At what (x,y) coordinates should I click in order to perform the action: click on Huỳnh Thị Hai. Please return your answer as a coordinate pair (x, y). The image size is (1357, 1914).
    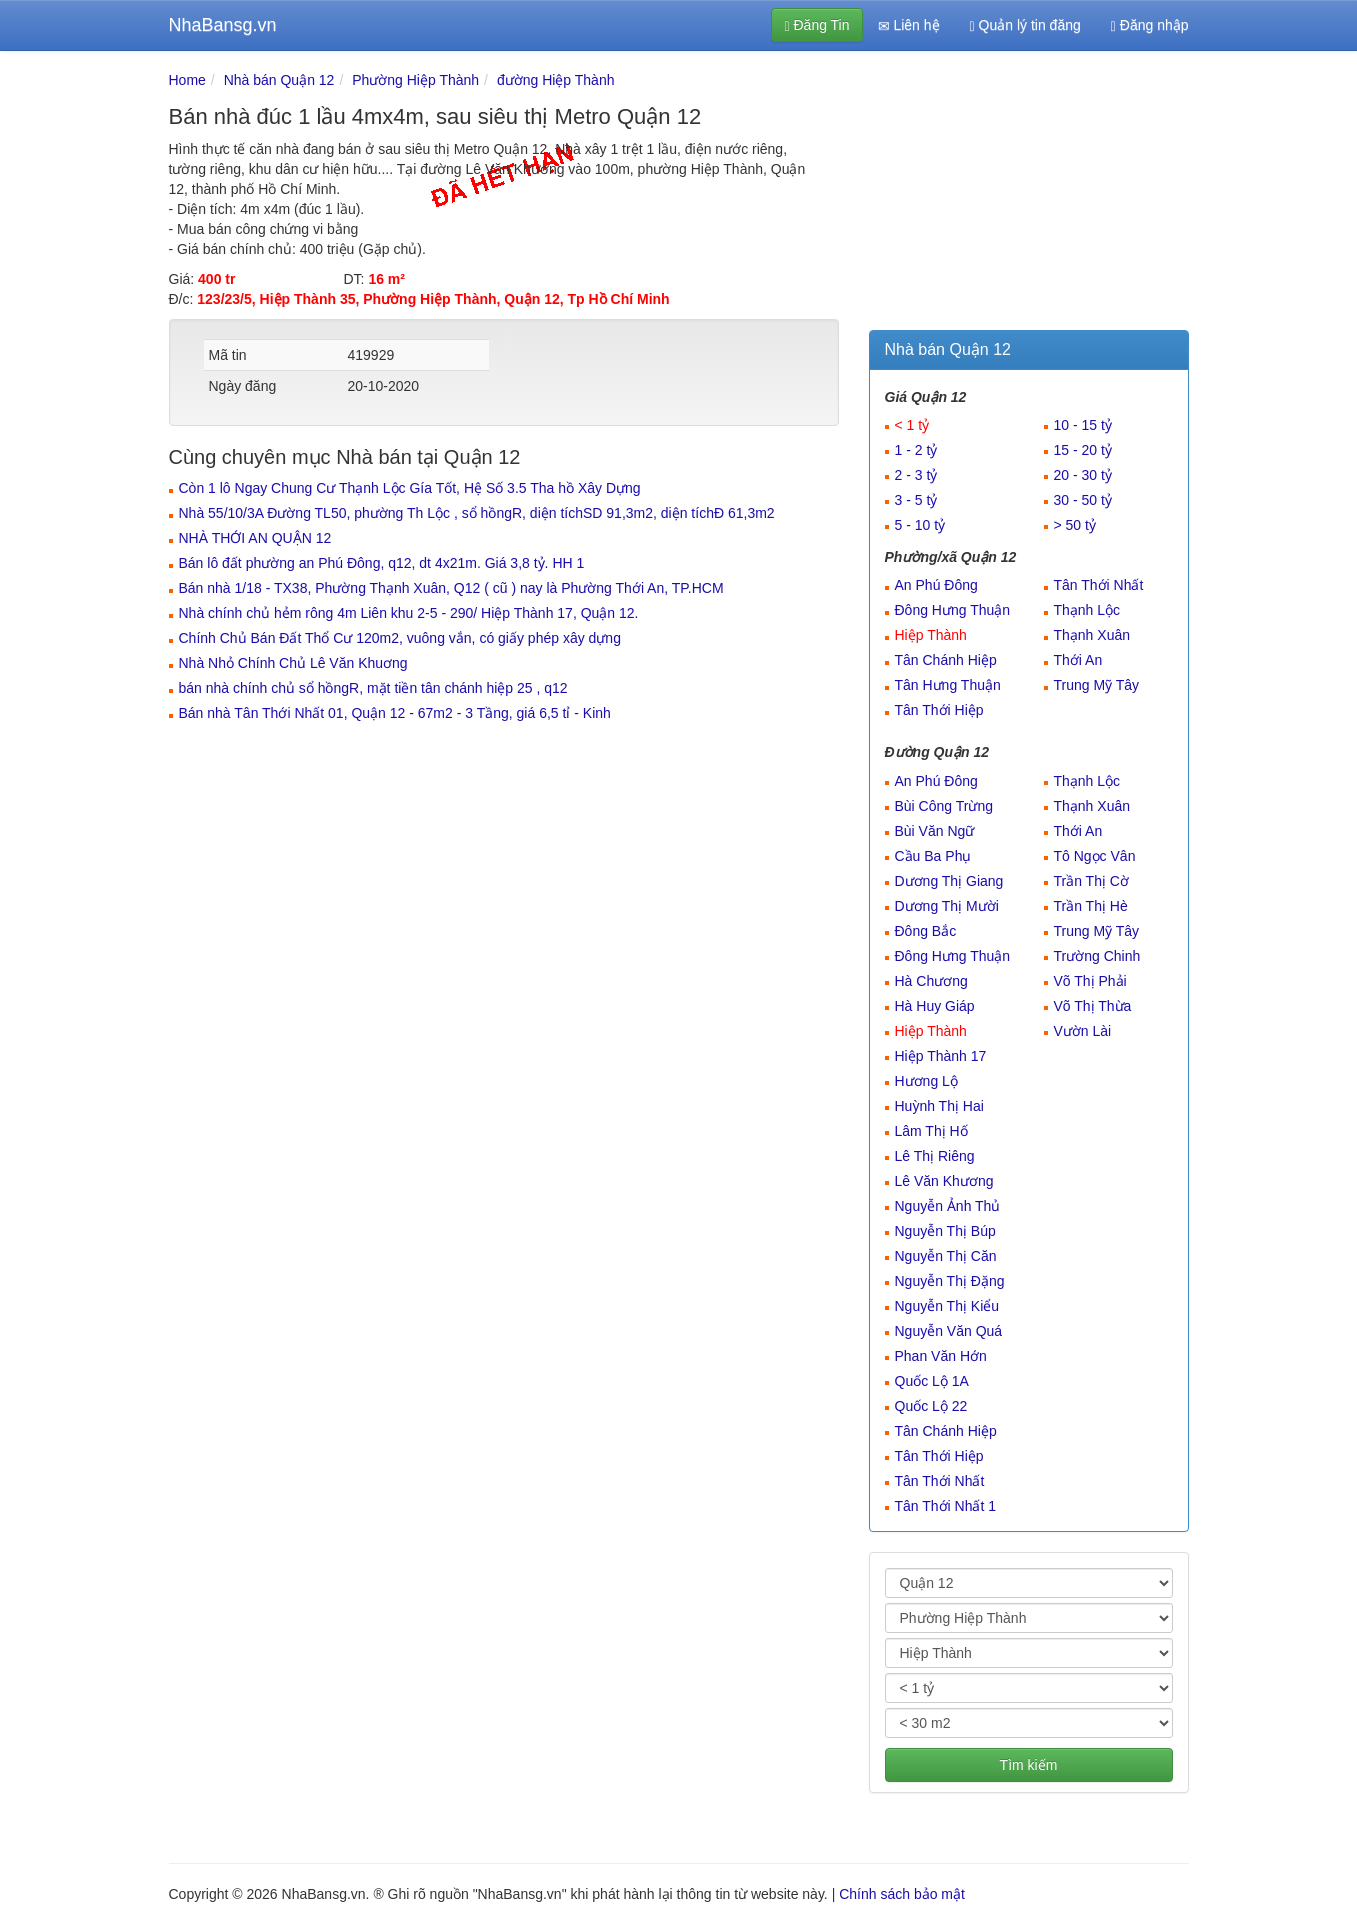
    Looking at the image, I should click on (939, 1106).